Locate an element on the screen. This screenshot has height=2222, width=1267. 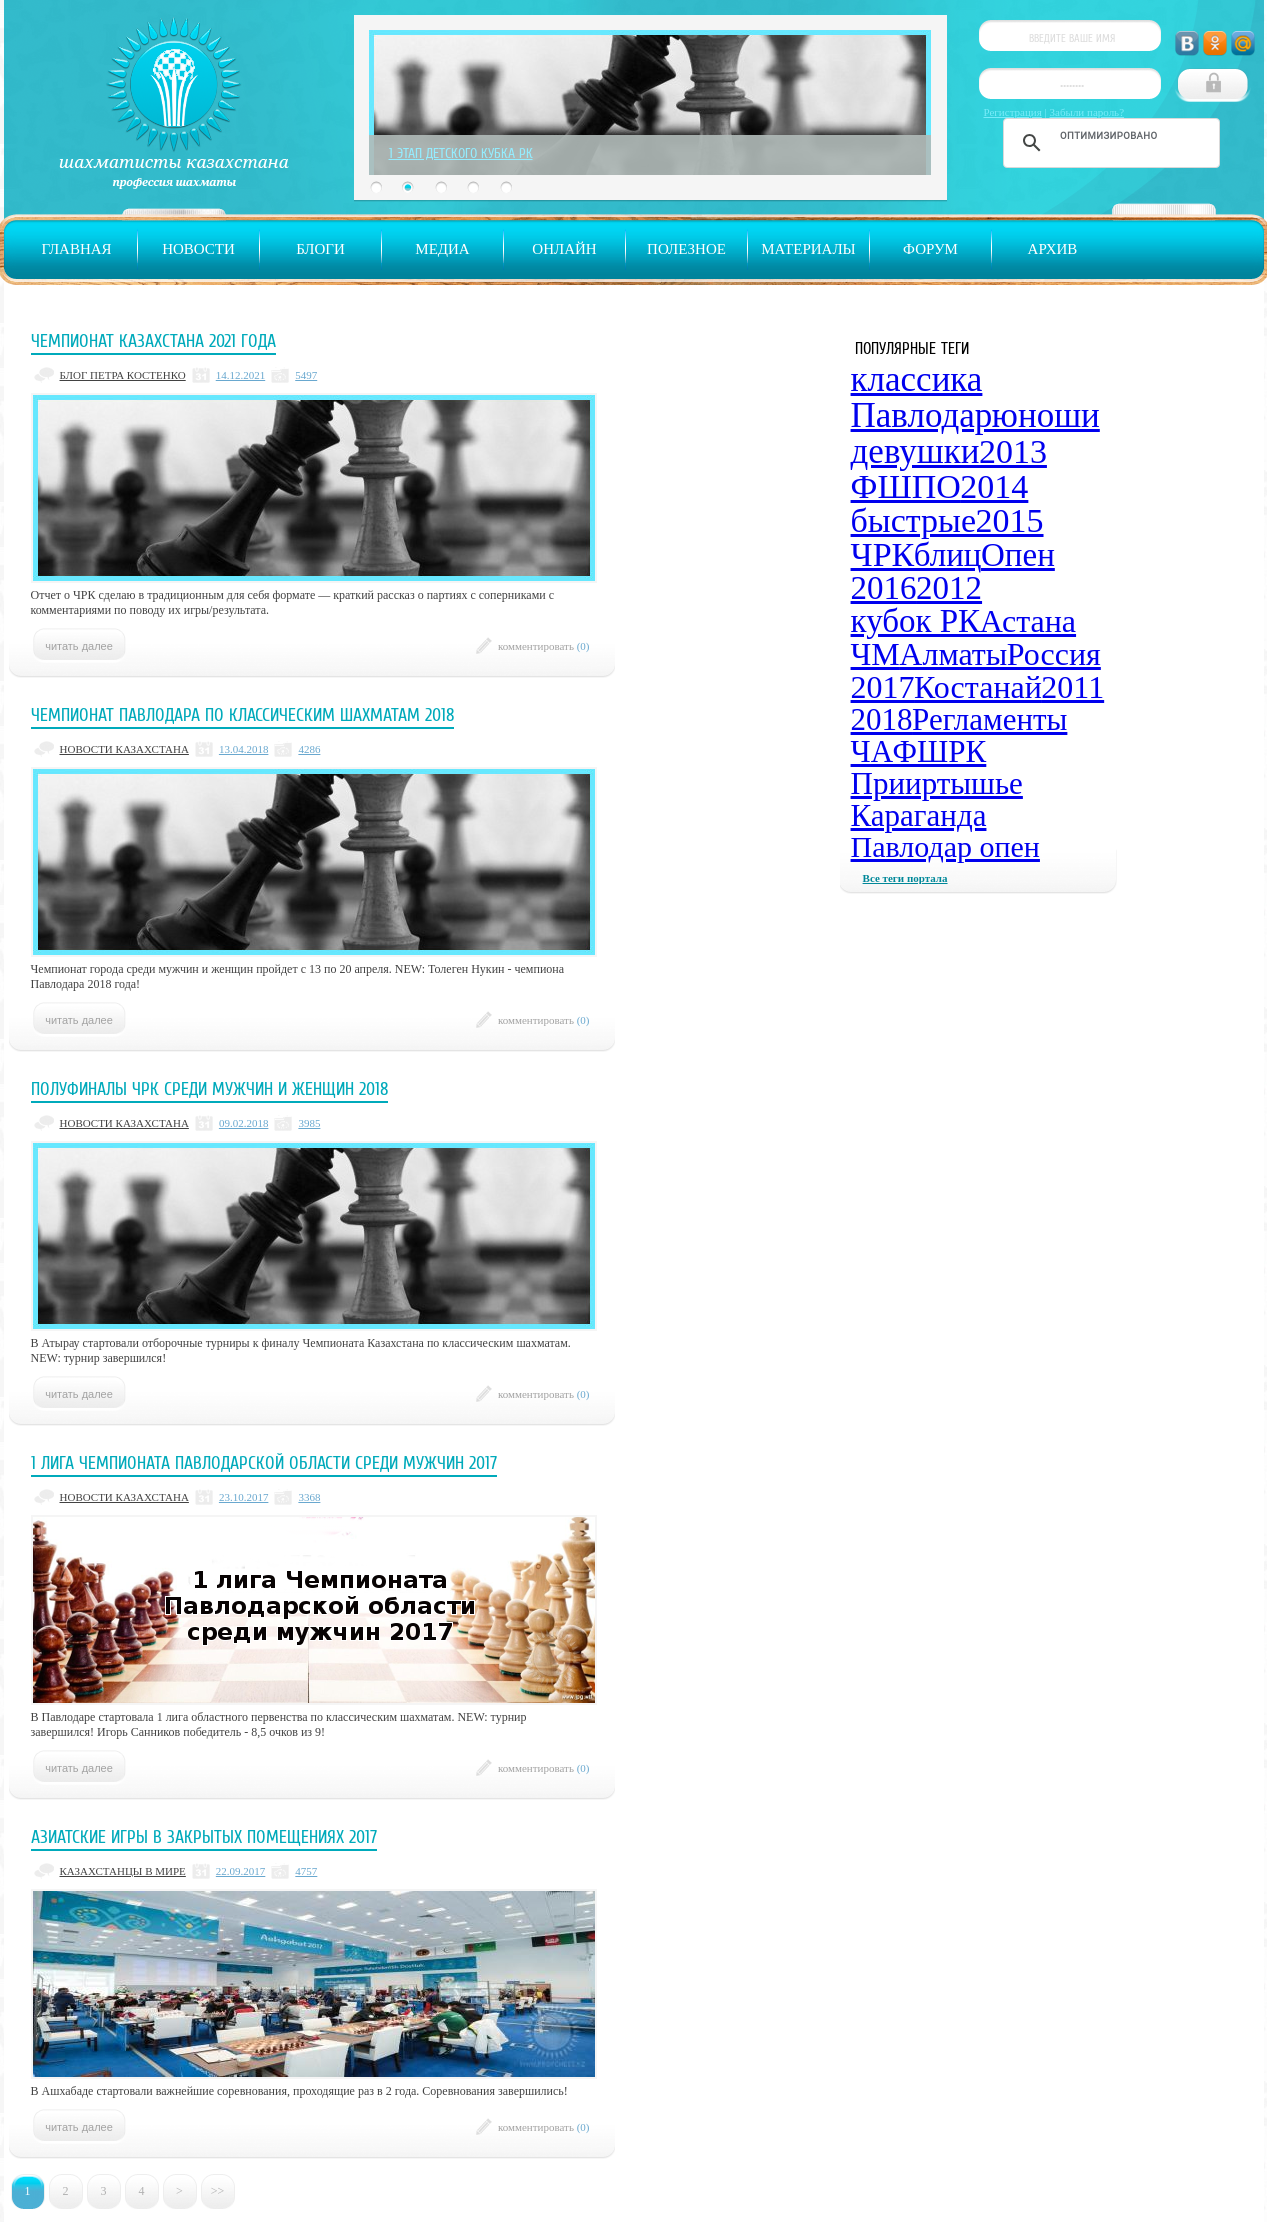
Полуфиналы ЧРК среди мужчин и женщин 2018 is located at coordinates (209, 1089).